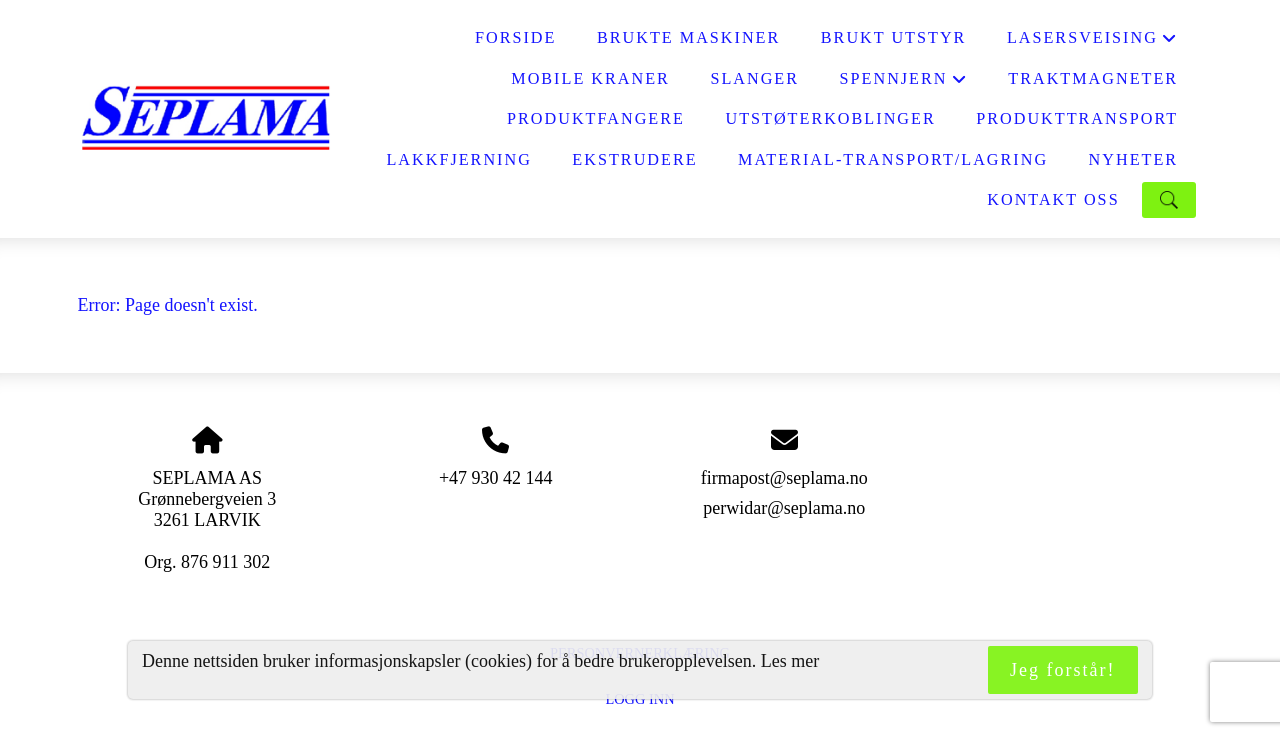 Image resolution: width=1280 pixels, height=736 pixels. I want to click on MOBILE KRANER, so click(590, 79).